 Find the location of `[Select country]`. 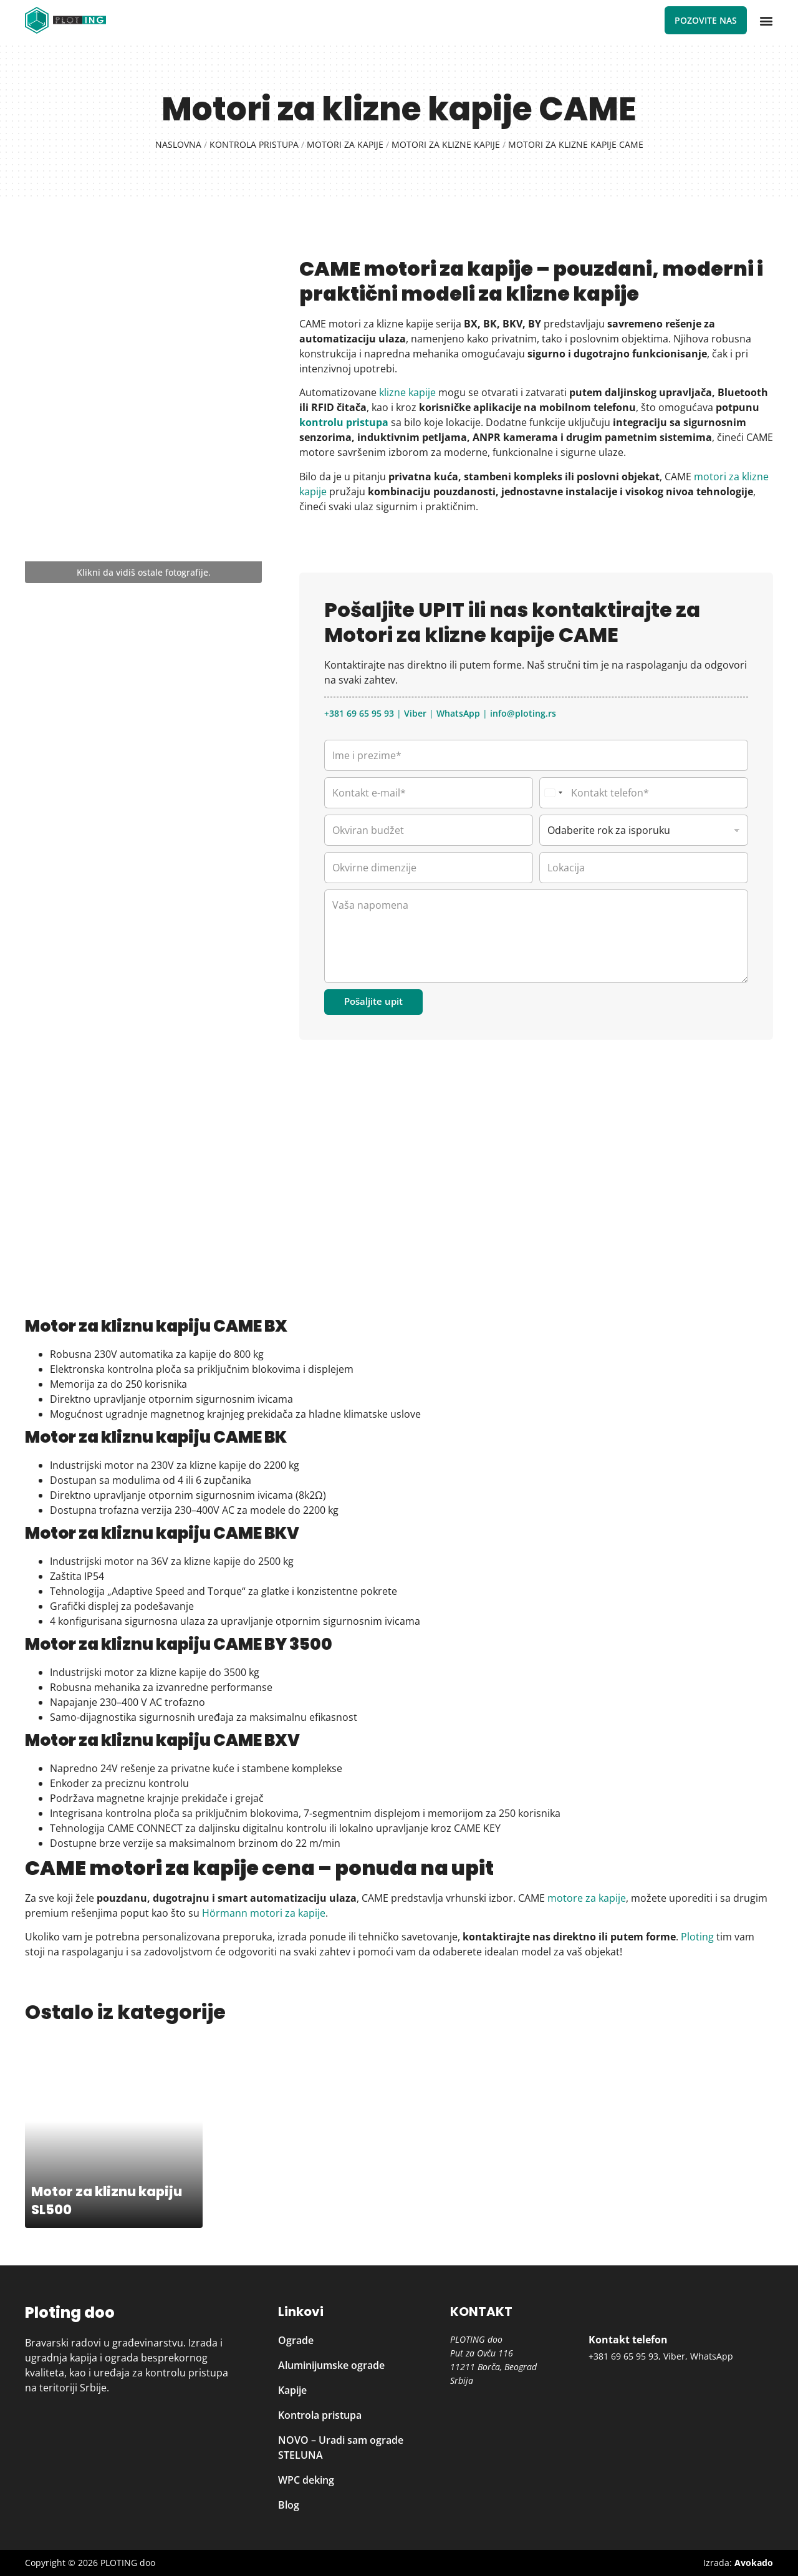

[Select country] is located at coordinates (553, 792).